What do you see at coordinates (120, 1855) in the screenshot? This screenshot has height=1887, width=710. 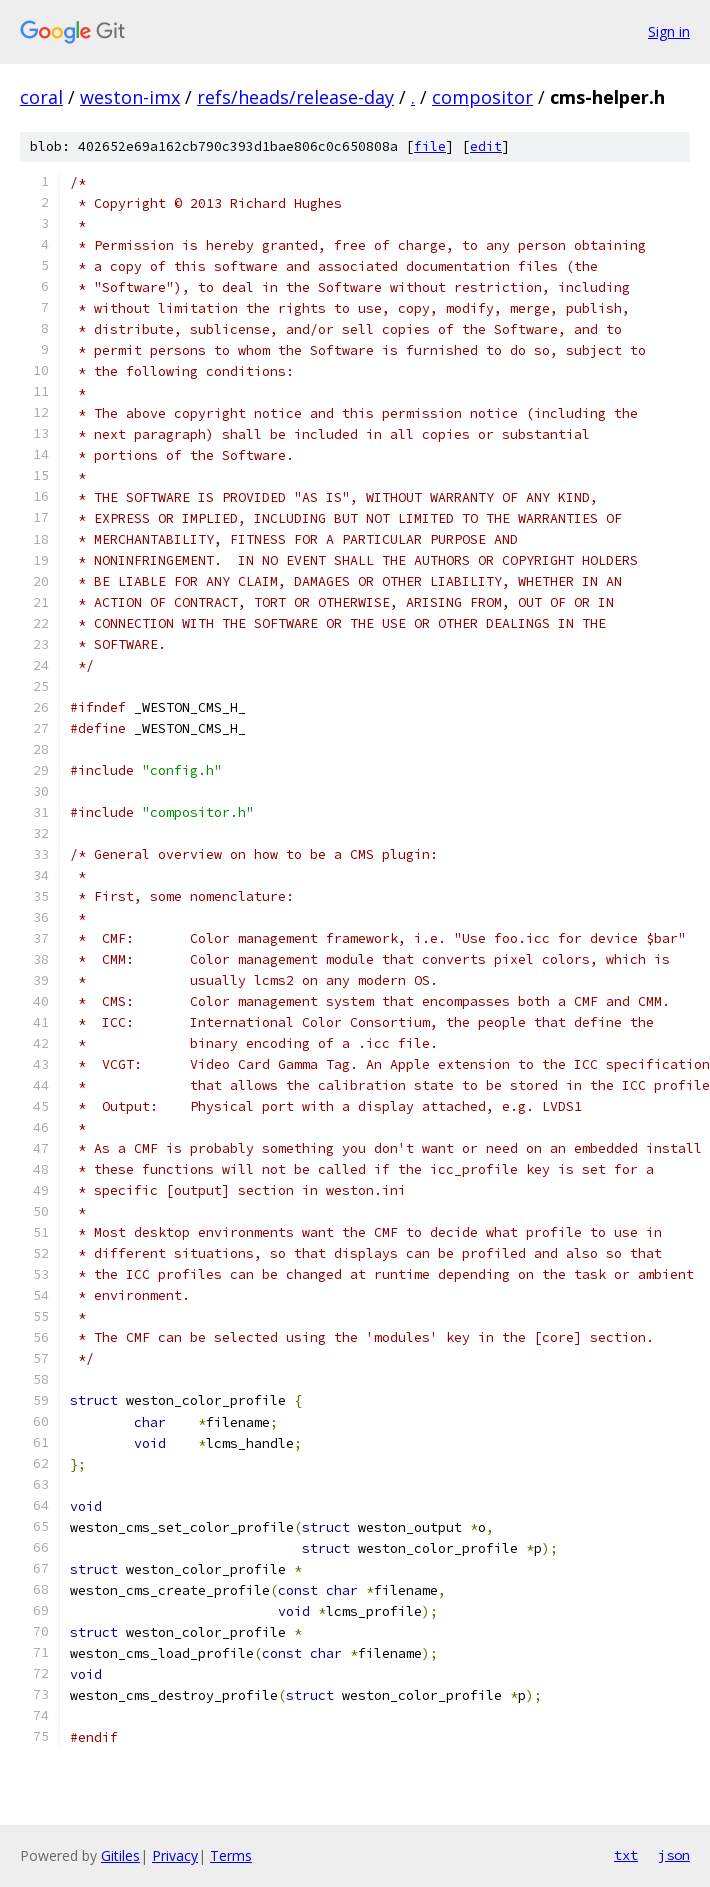 I see `Gitiles` at bounding box center [120, 1855].